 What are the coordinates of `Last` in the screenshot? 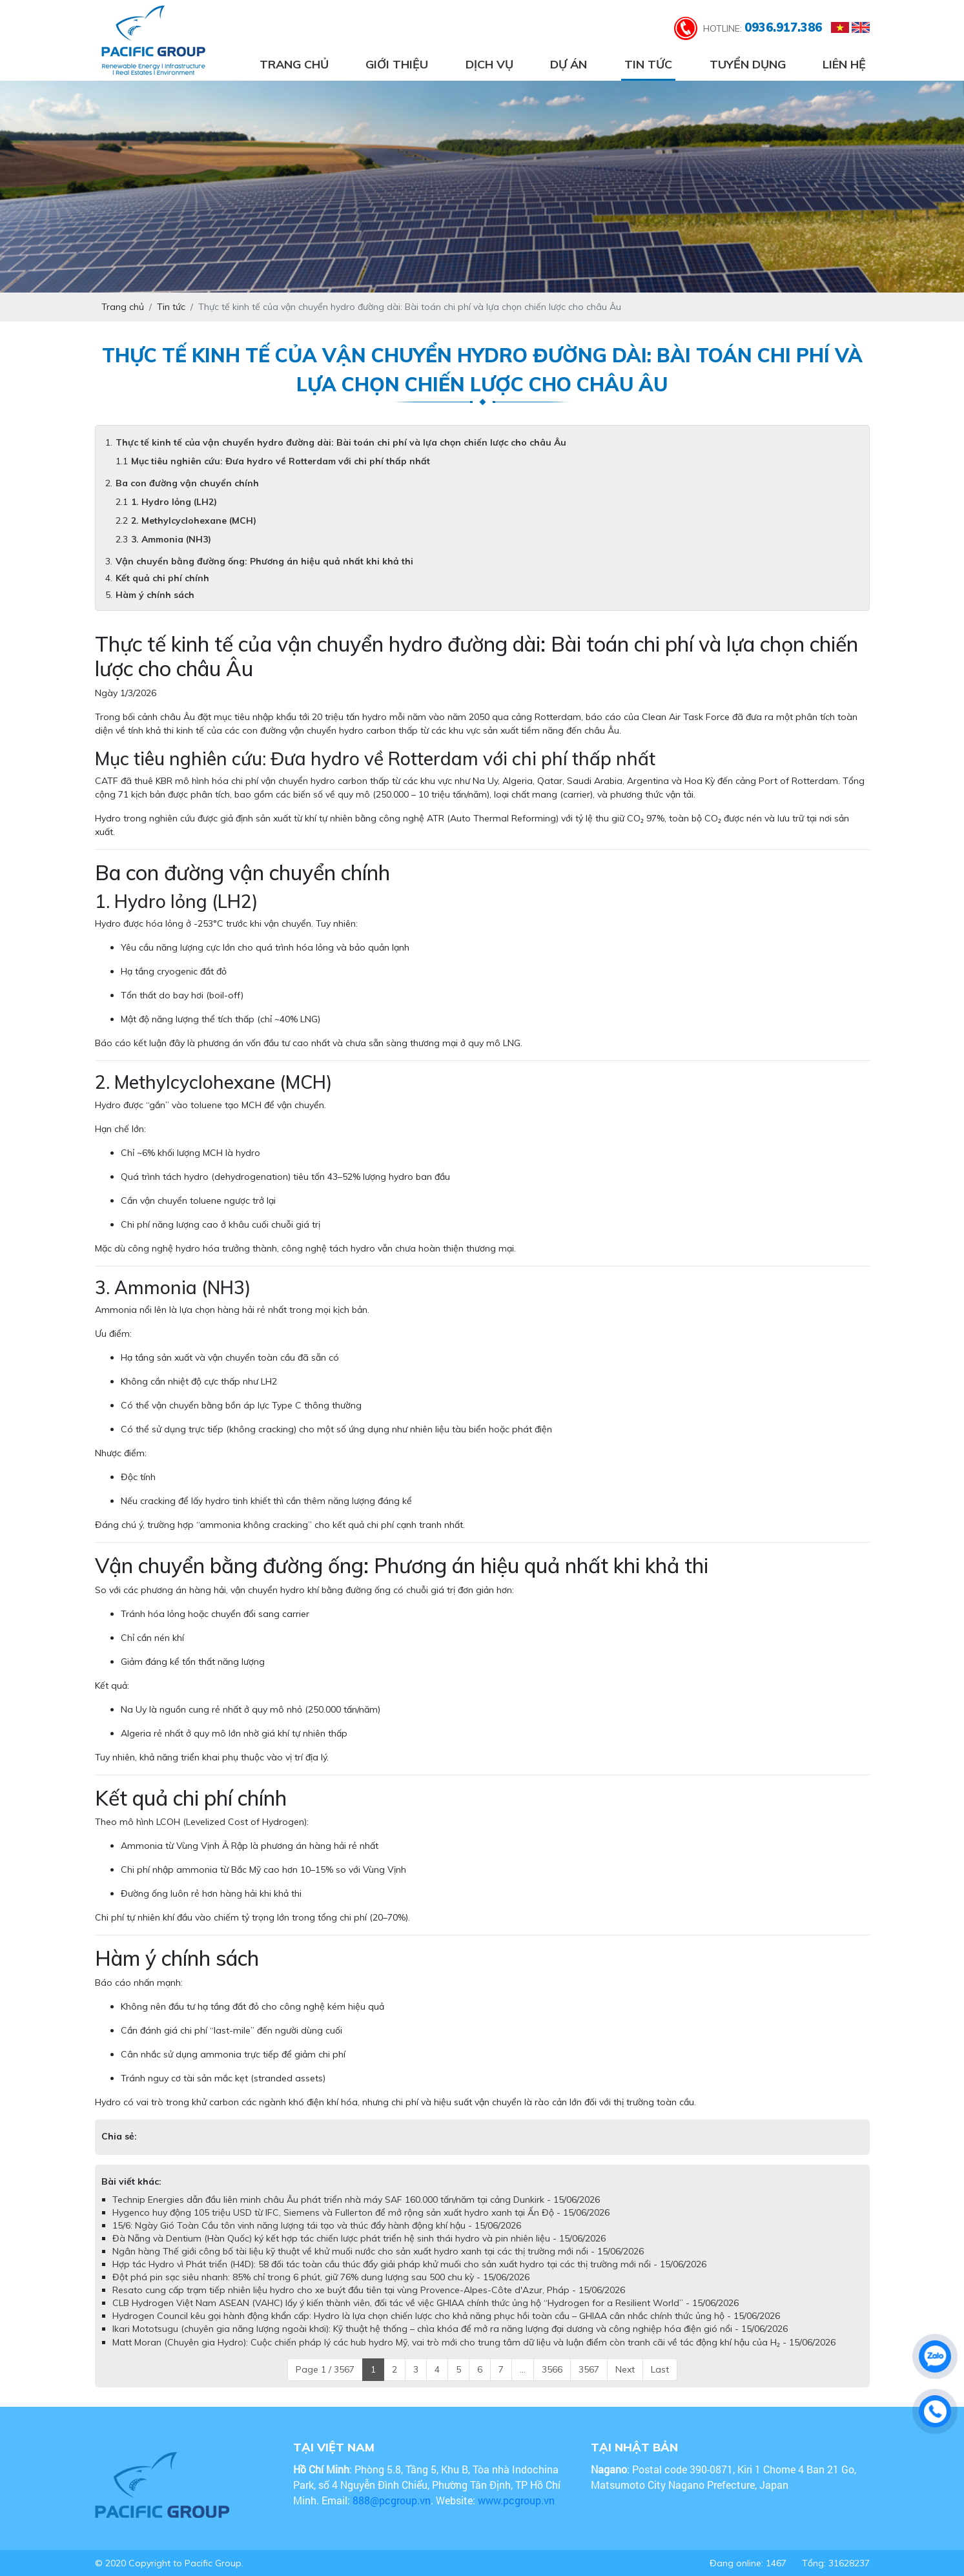 It's located at (660, 2369).